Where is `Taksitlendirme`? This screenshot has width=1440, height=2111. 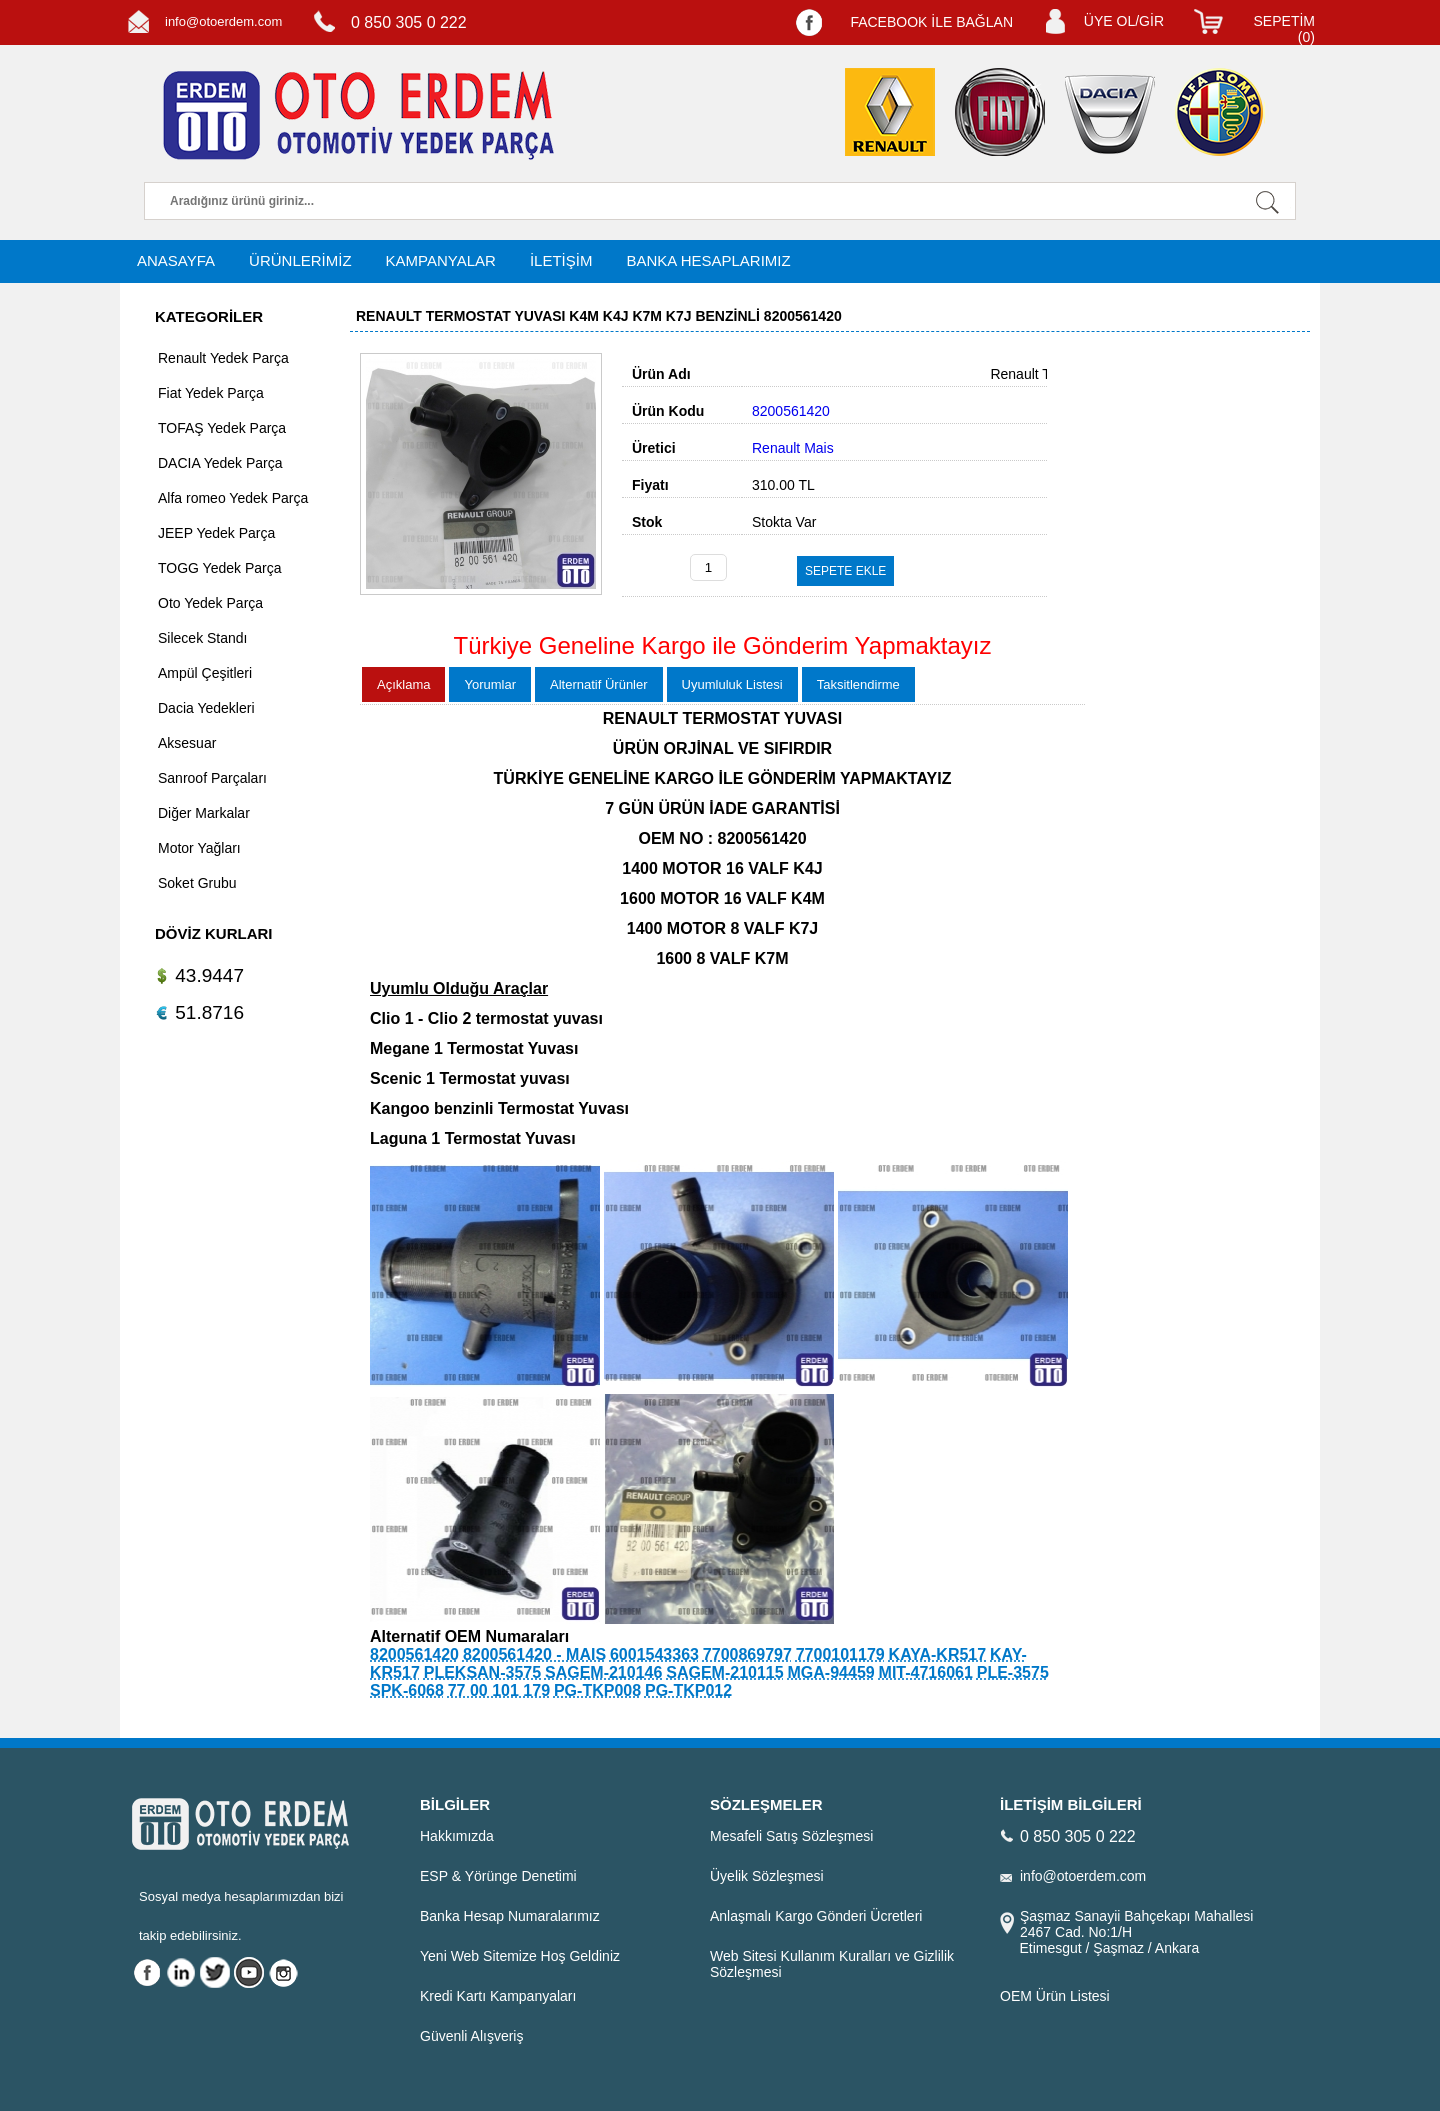 Taksitlendirme is located at coordinates (858, 684).